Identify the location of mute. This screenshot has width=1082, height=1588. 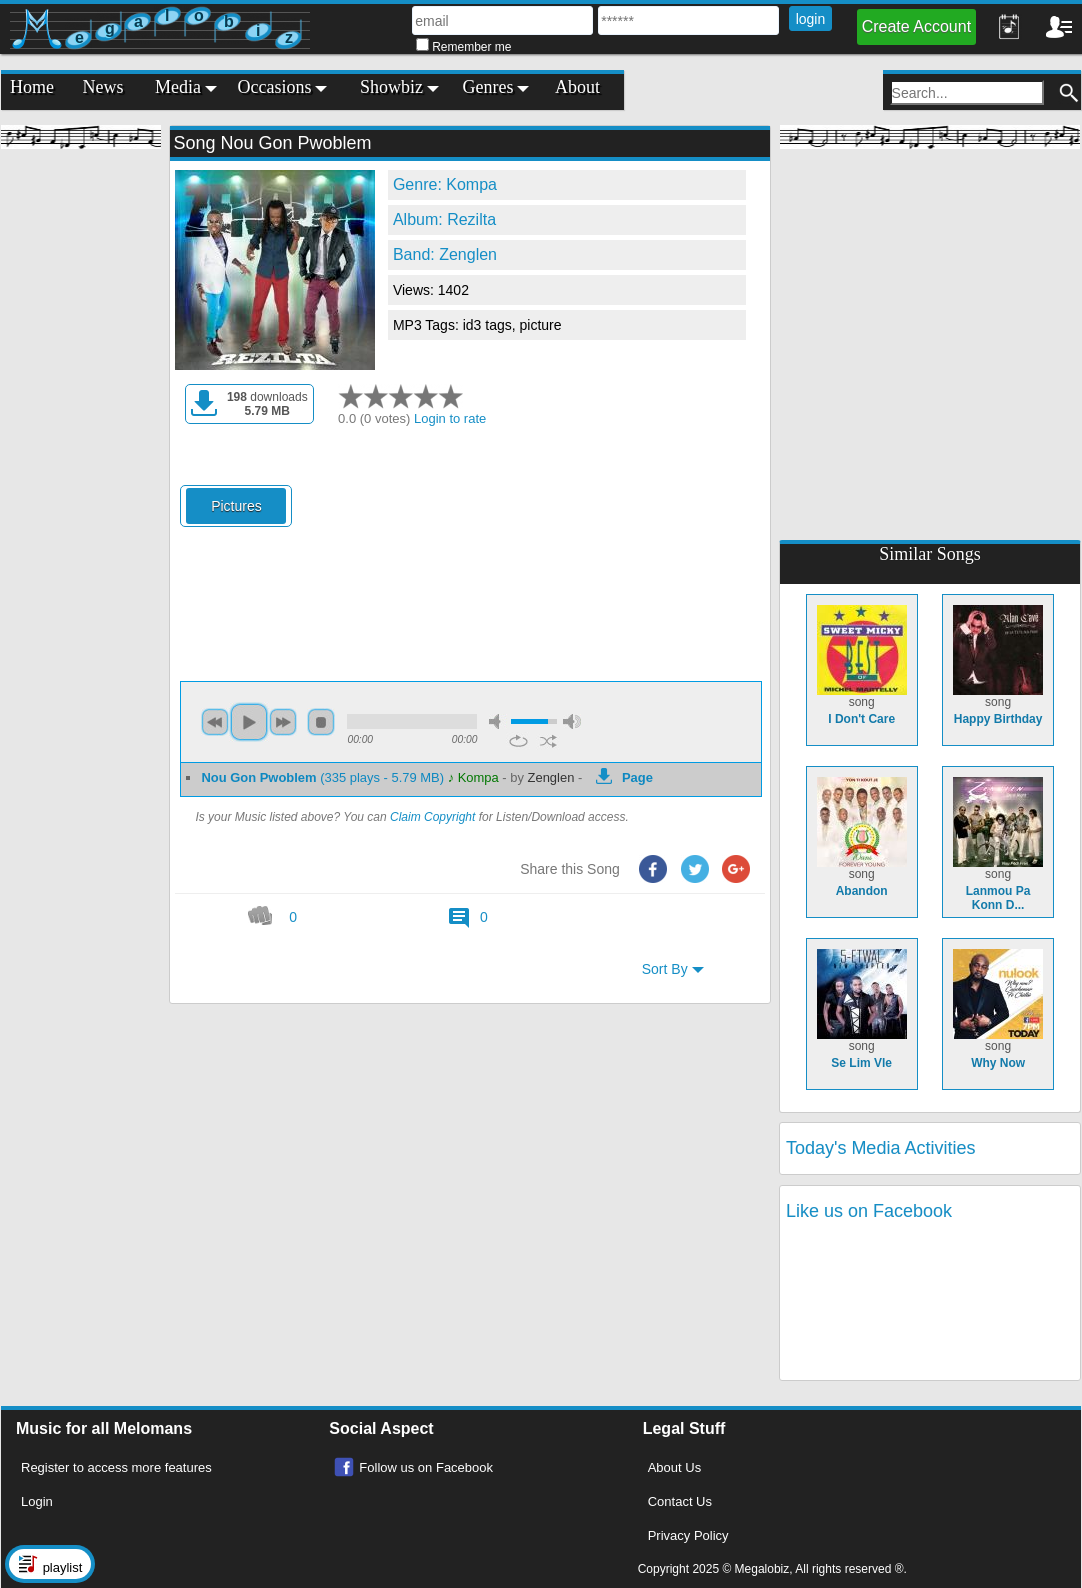
(498, 721).